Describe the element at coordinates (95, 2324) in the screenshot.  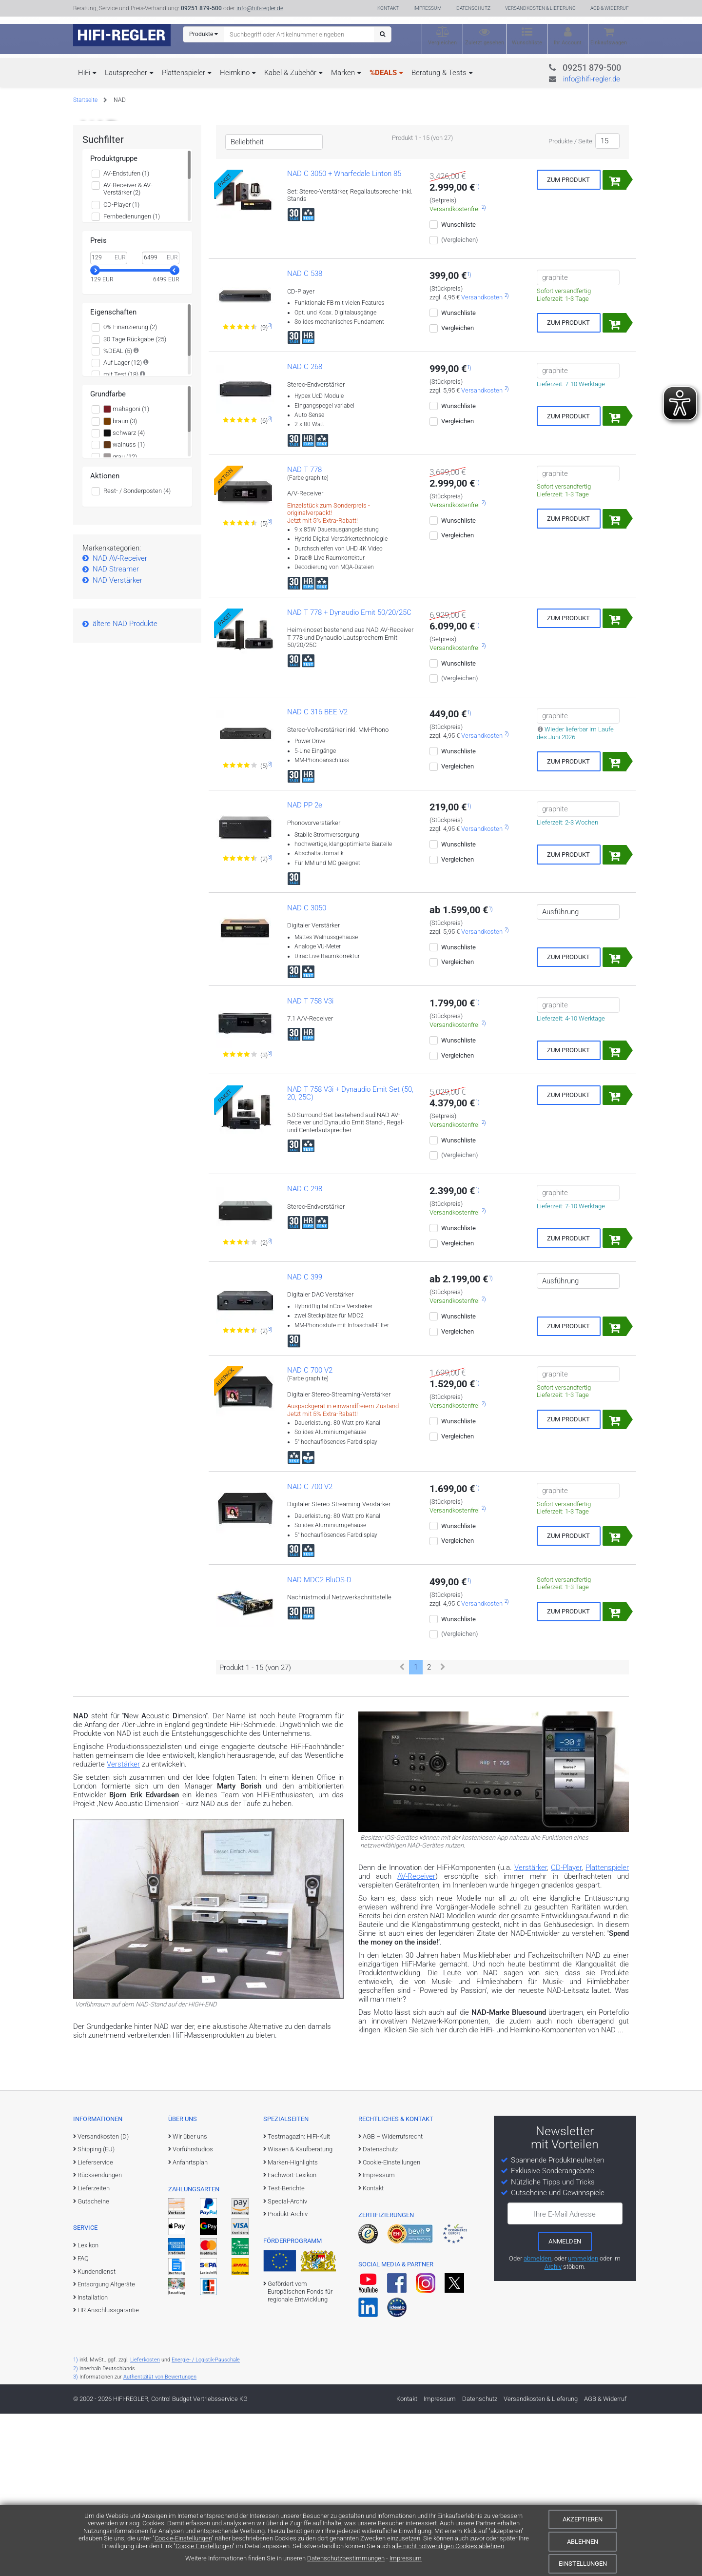
I see `Lieferservice` at that location.